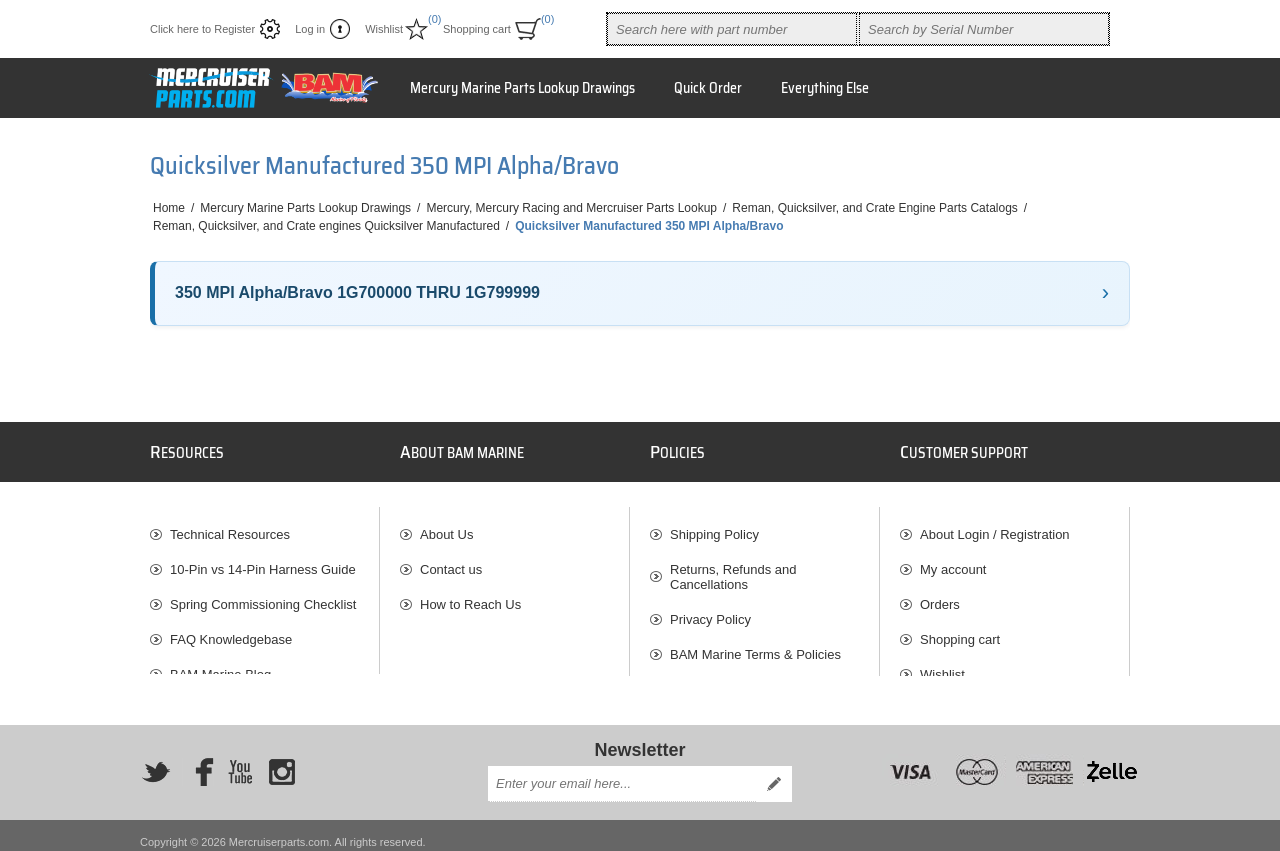  Describe the element at coordinates (942, 664) in the screenshot. I see `Wishlist` at that location.